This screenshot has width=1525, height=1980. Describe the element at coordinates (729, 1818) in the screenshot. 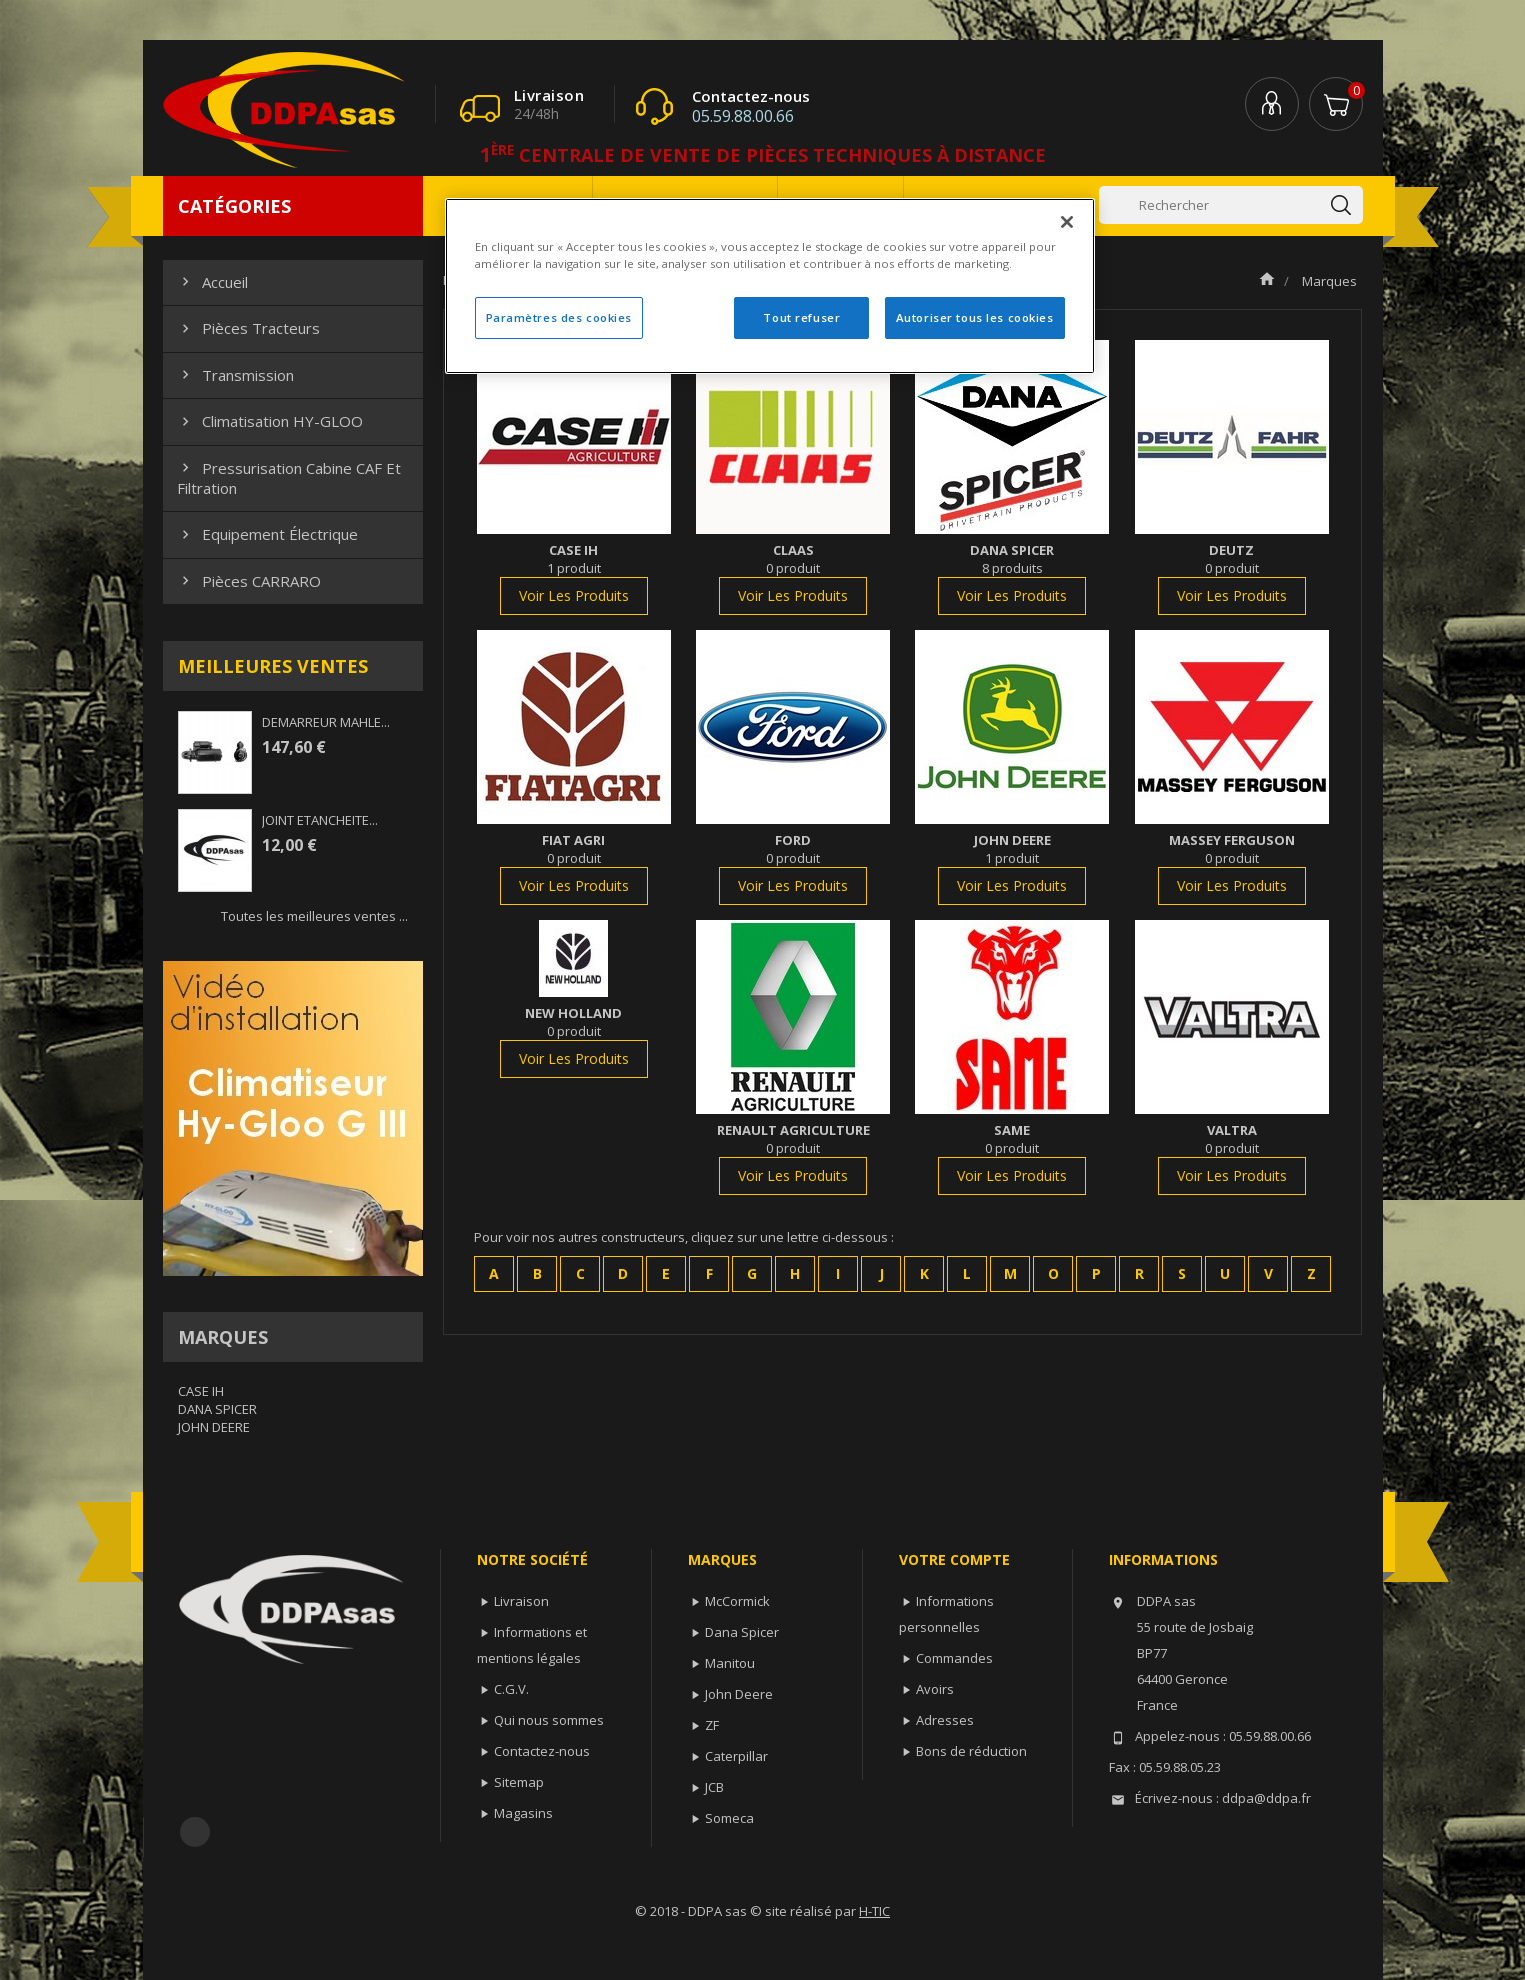

I see `Someca` at that location.